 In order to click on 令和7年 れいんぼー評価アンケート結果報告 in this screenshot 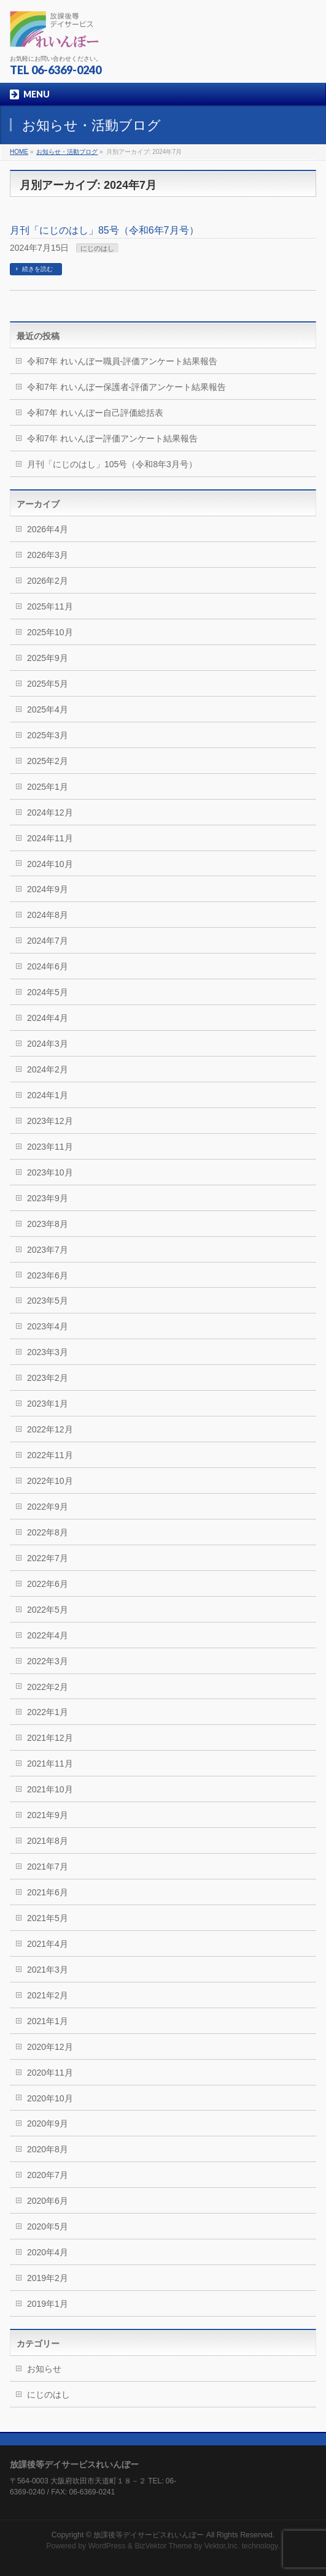, I will do `click(112, 438)`.